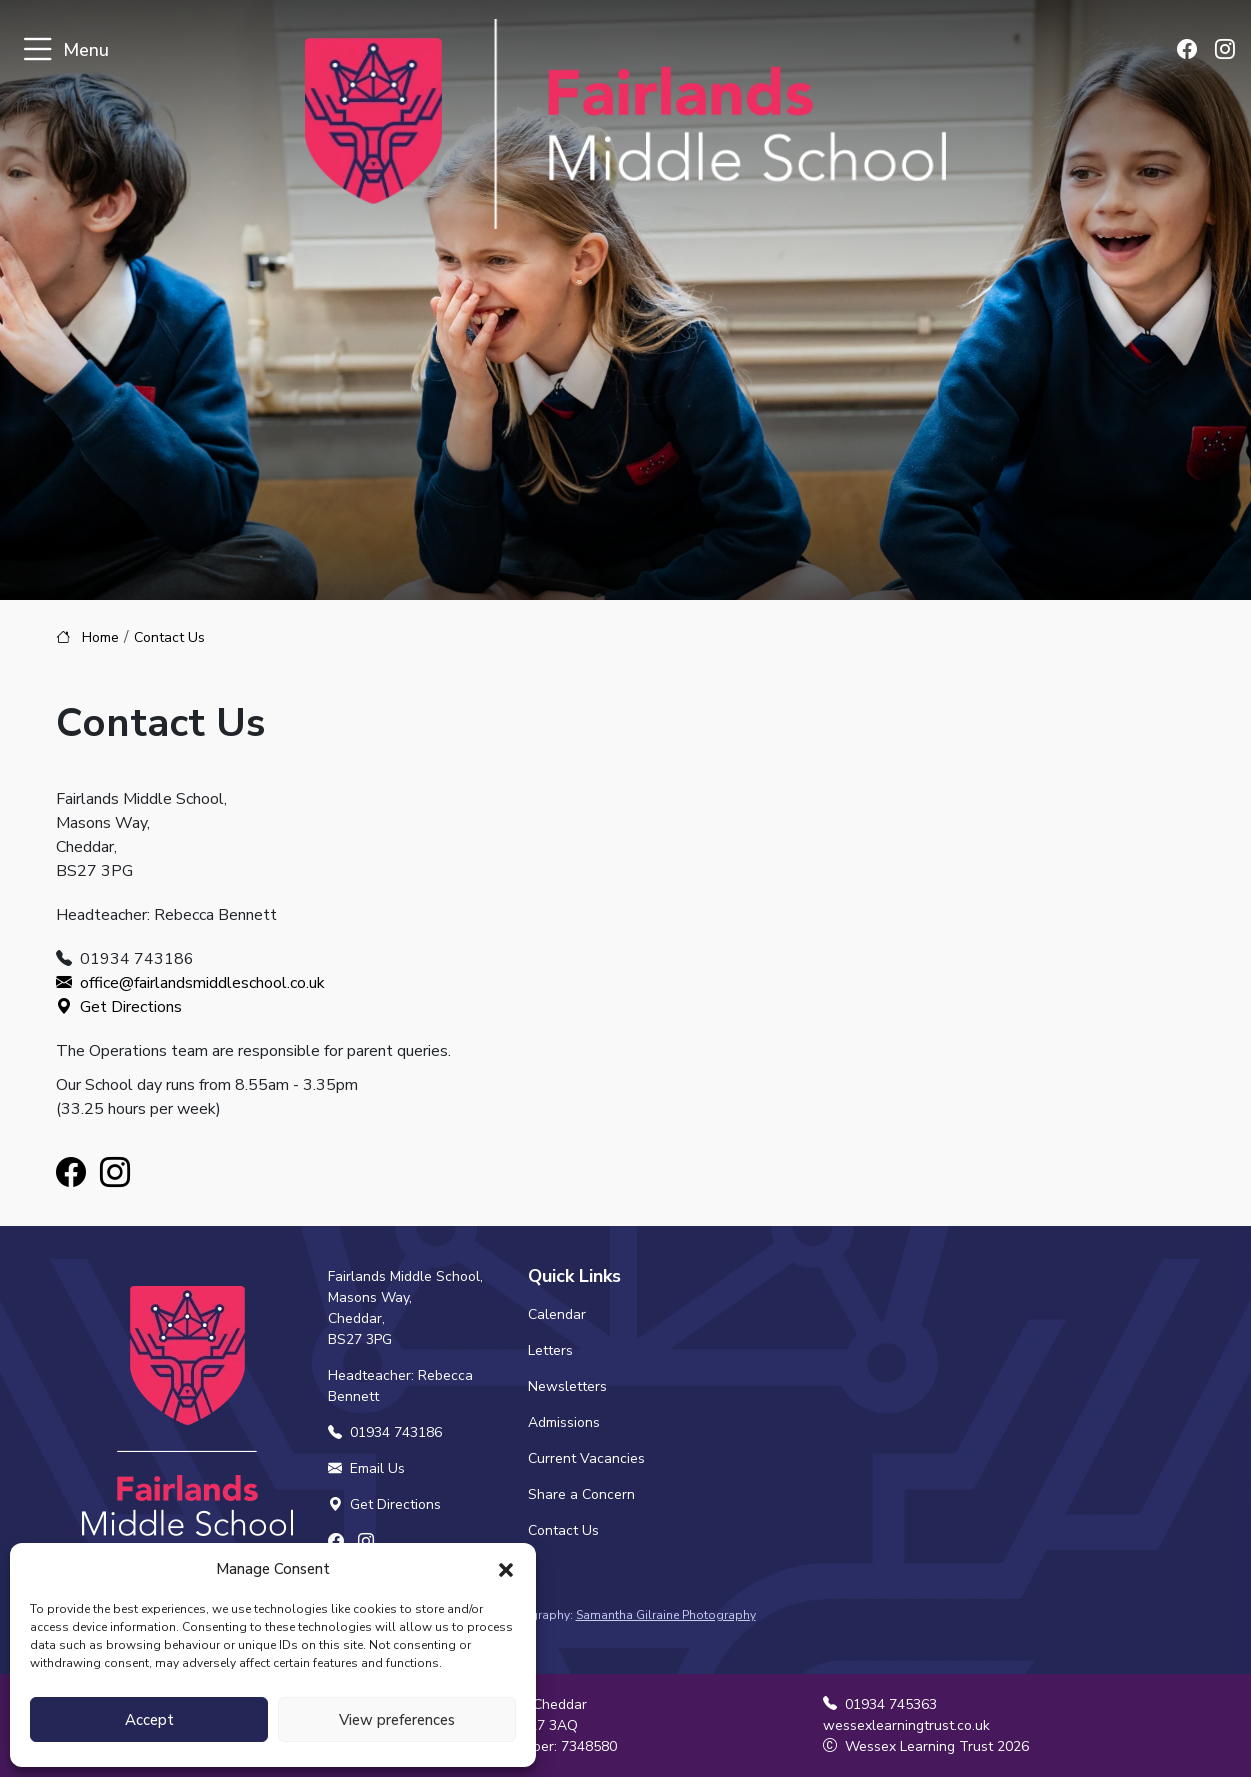  I want to click on Newsletters, so click(567, 1386).